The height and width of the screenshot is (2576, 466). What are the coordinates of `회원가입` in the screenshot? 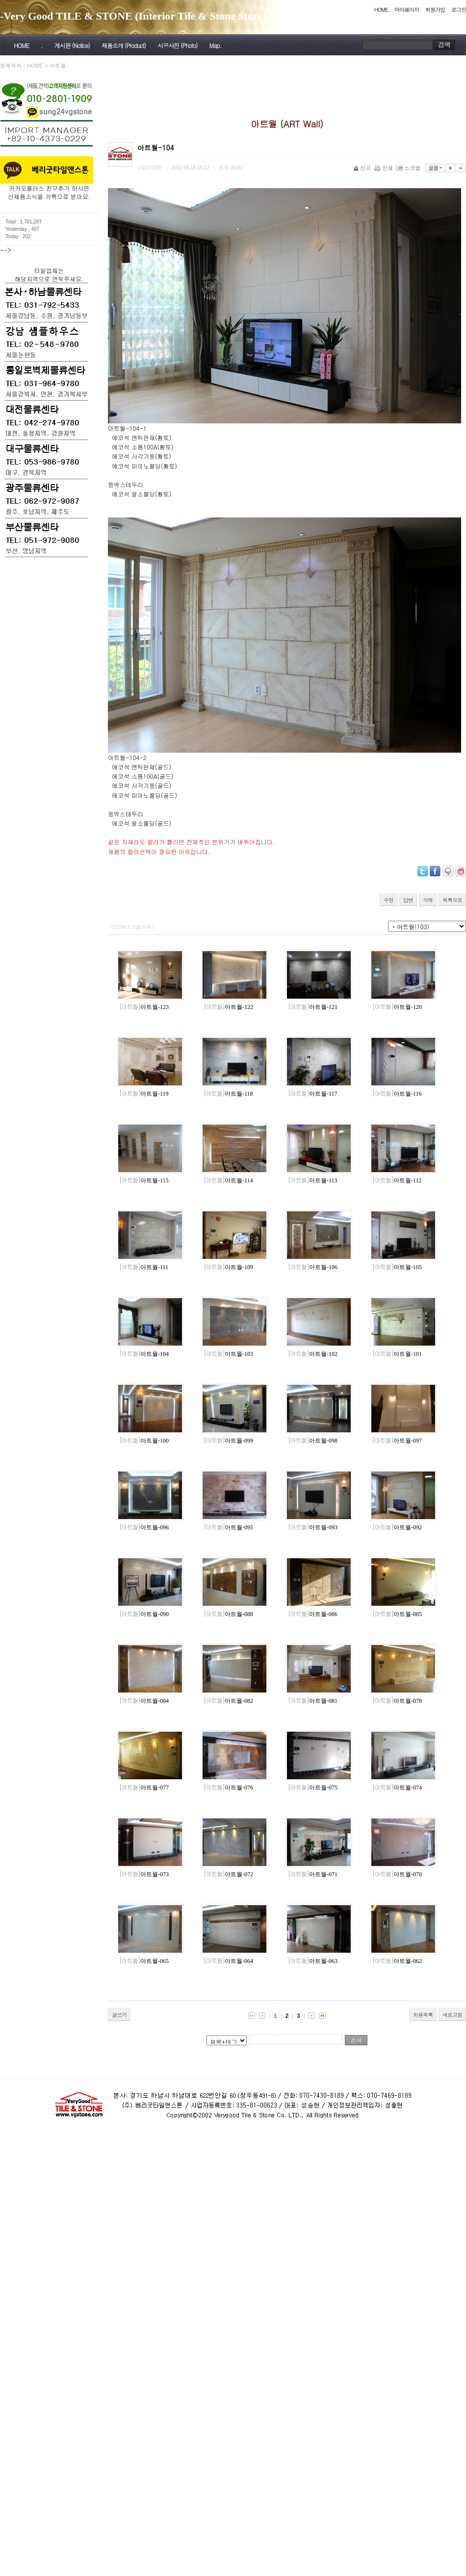 It's located at (435, 9).